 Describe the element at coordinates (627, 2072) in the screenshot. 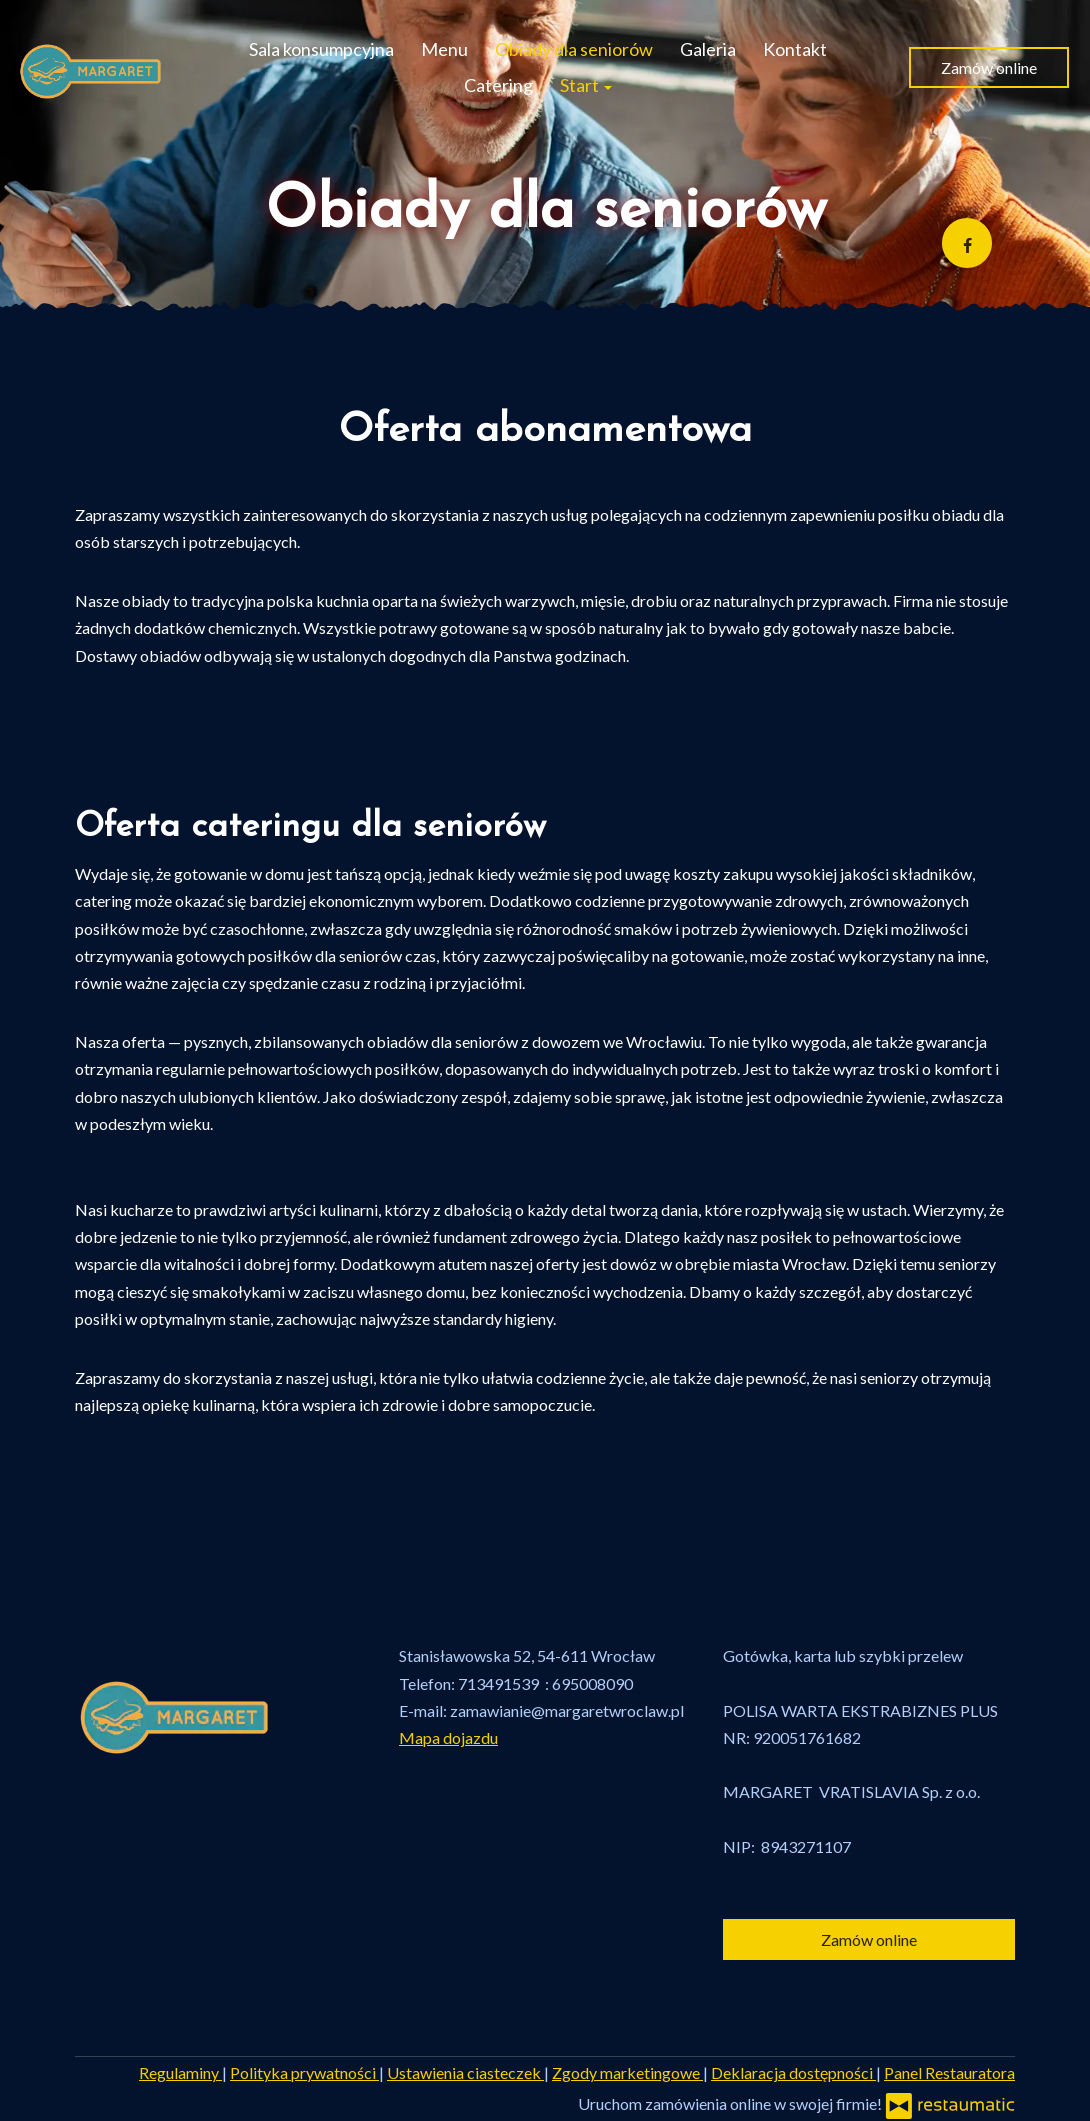

I see `Zgody marketingowe` at that location.